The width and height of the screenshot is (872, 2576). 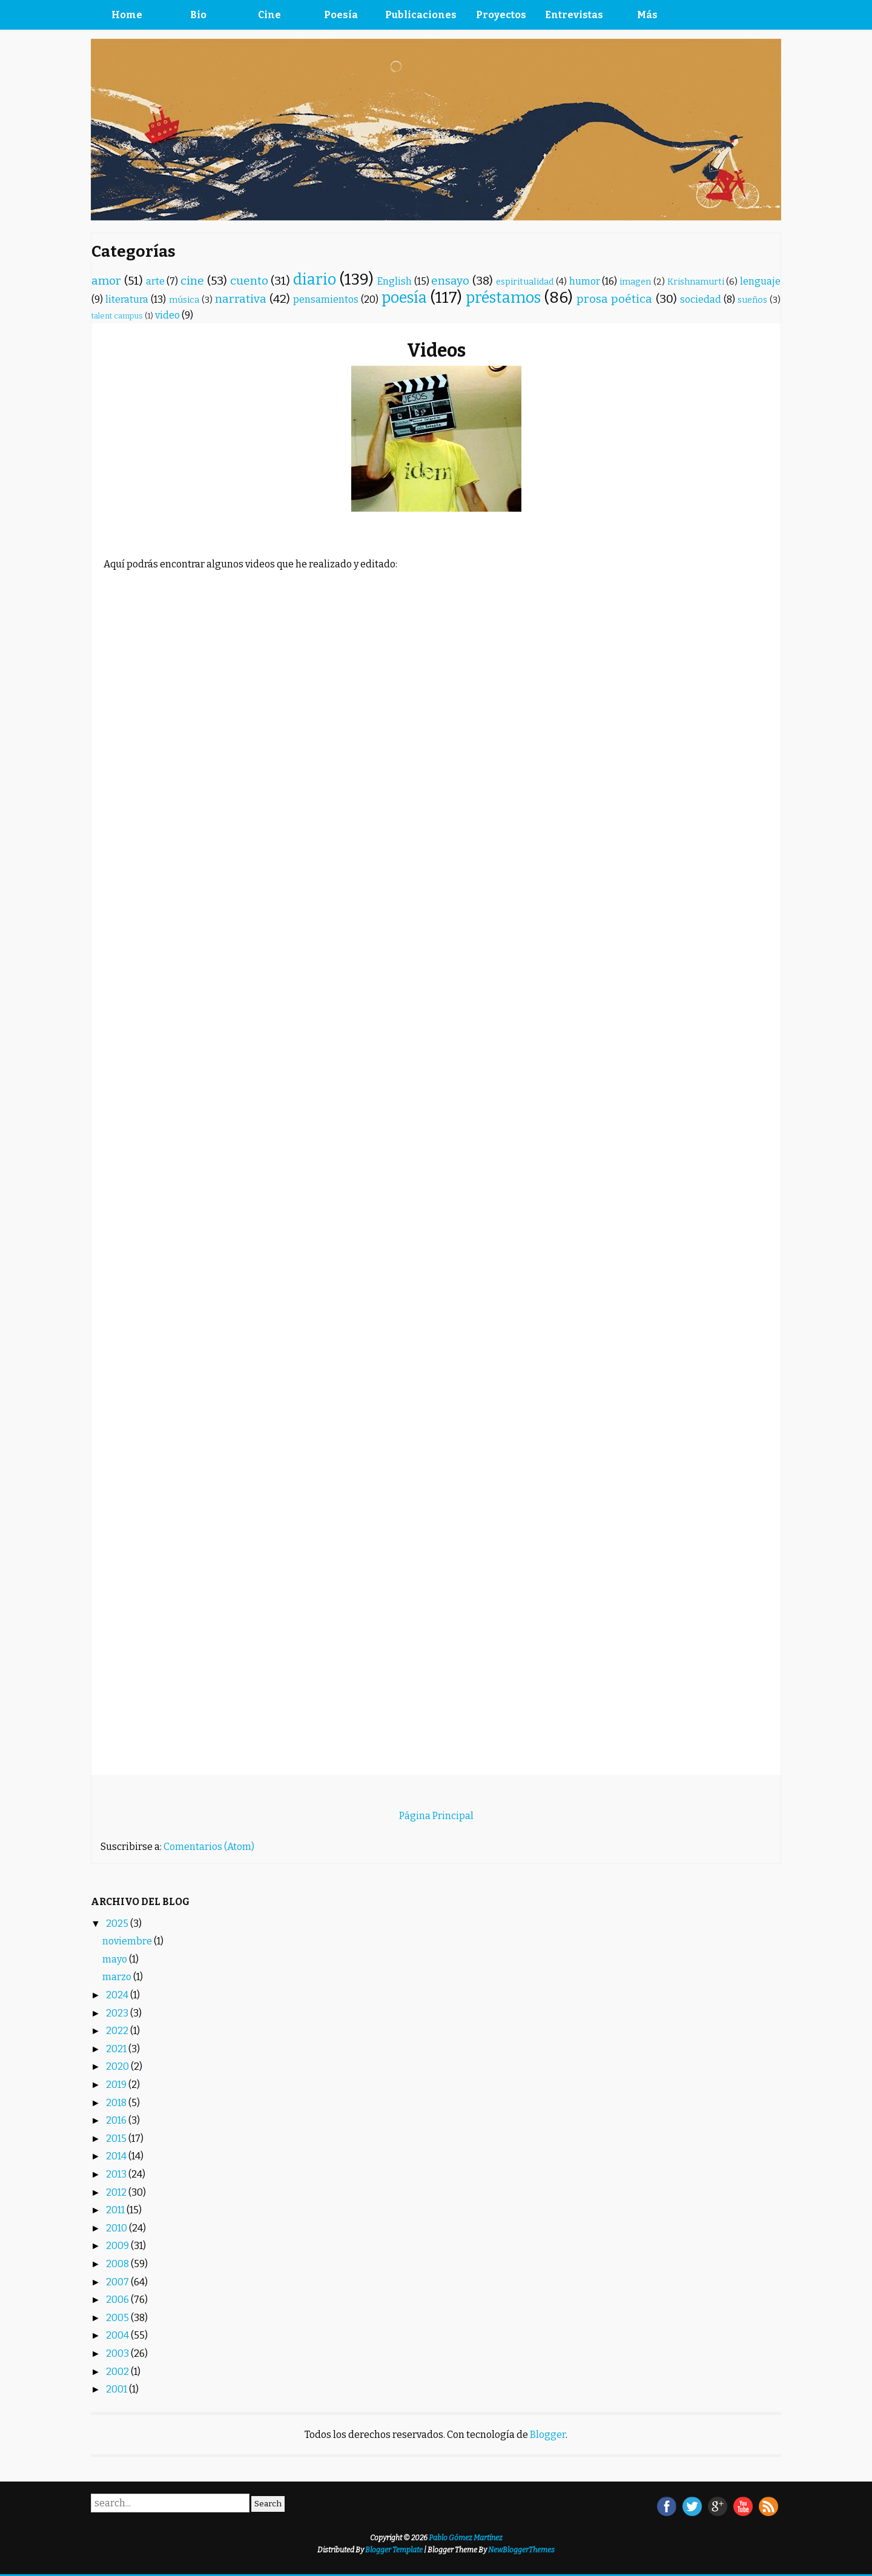 What do you see at coordinates (118, 2317) in the screenshot?
I see `2005` at bounding box center [118, 2317].